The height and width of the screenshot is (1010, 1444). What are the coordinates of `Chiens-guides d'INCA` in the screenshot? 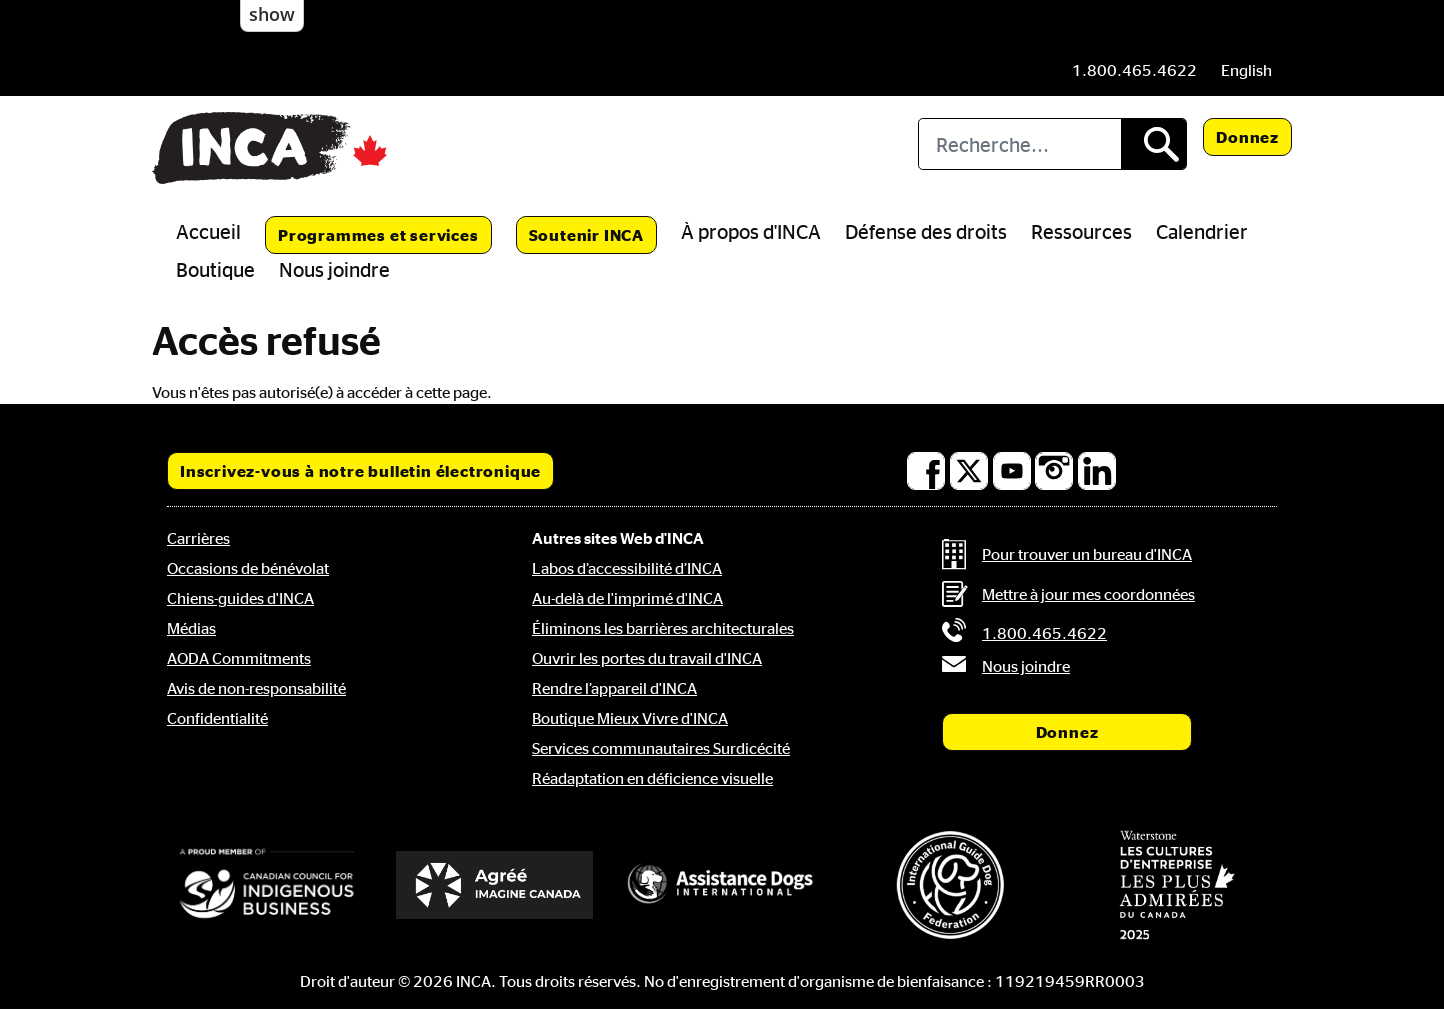 It's located at (240, 598).